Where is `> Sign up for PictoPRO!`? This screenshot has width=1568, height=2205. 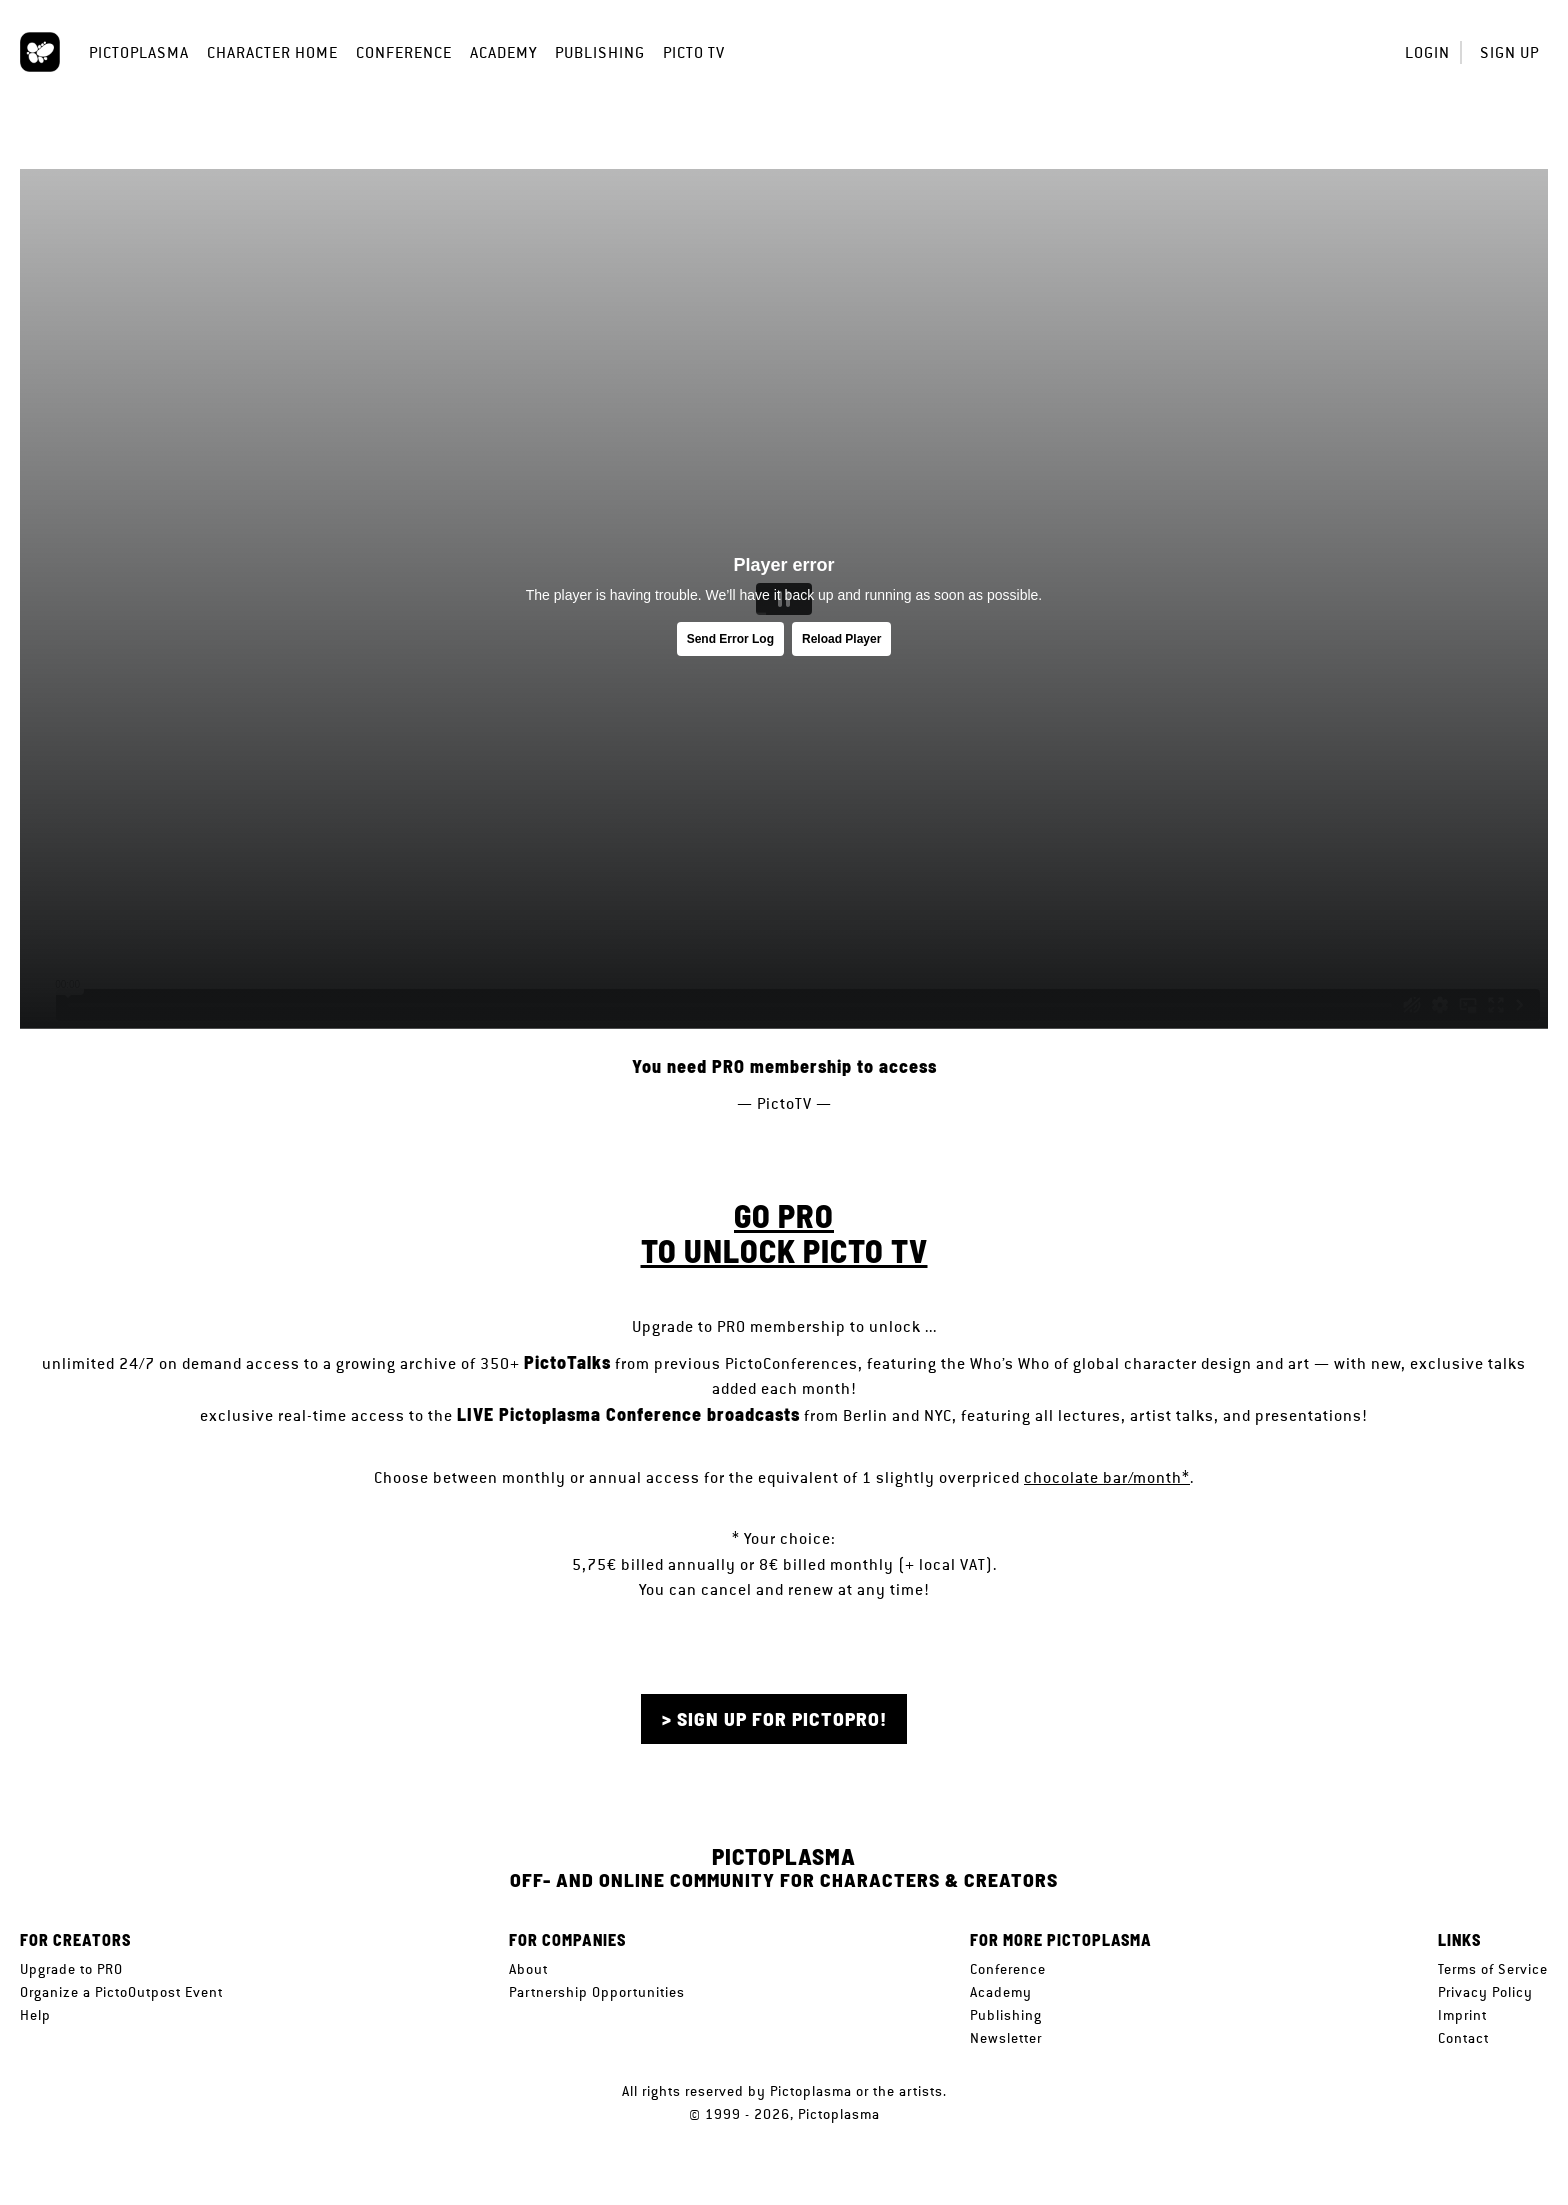
> Sign up for PictoPRO! is located at coordinates (774, 1718).